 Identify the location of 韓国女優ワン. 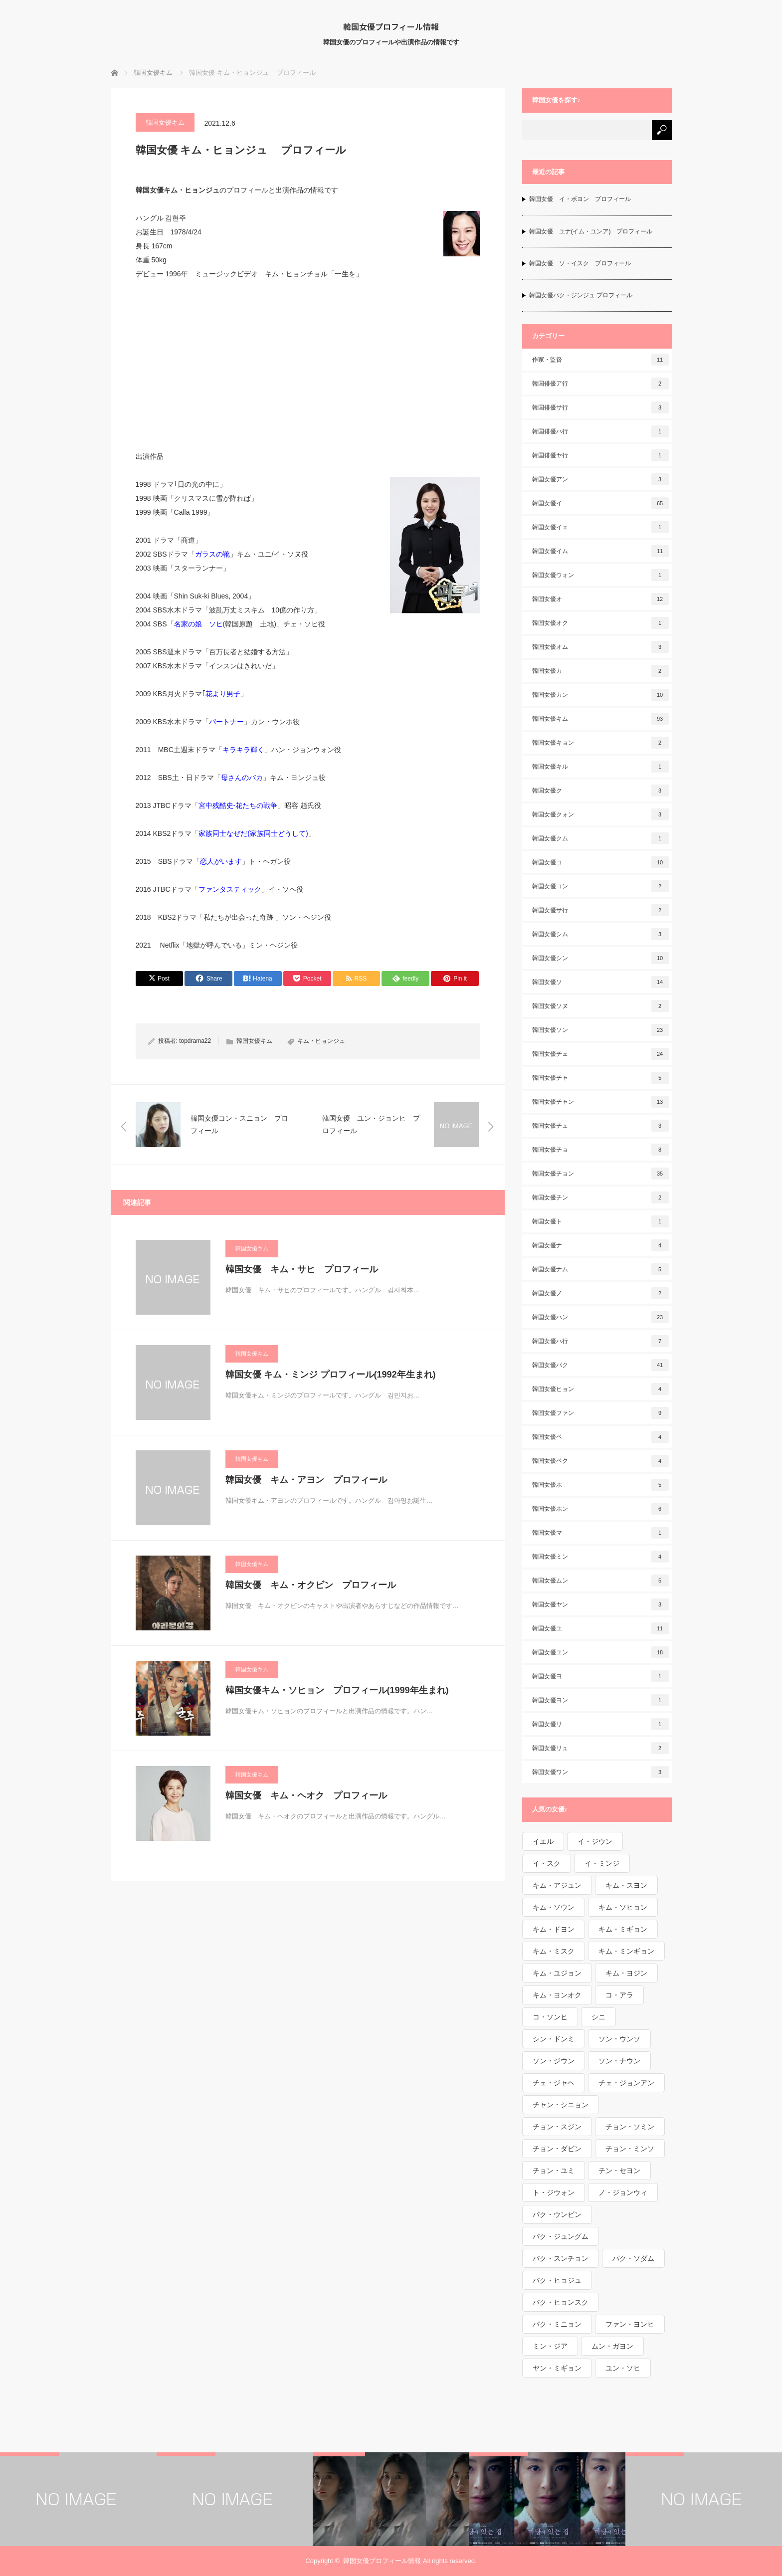
(600, 1772).